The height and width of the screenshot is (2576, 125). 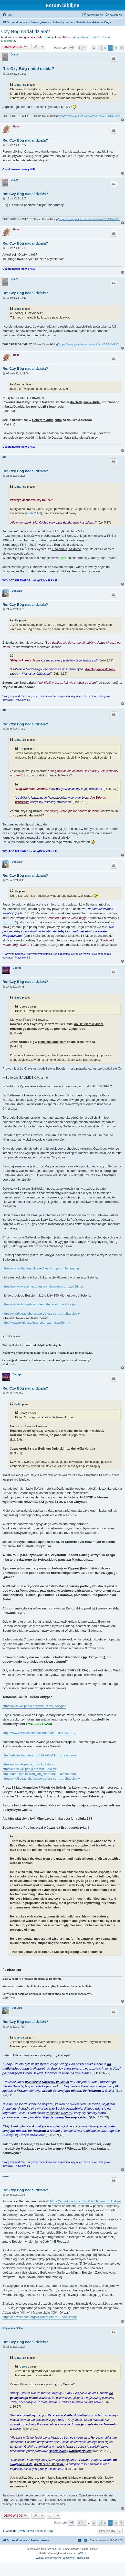 I want to click on https://pl.m.wikipedia.org/wiki/Salala, so click(x=27, y=1764).